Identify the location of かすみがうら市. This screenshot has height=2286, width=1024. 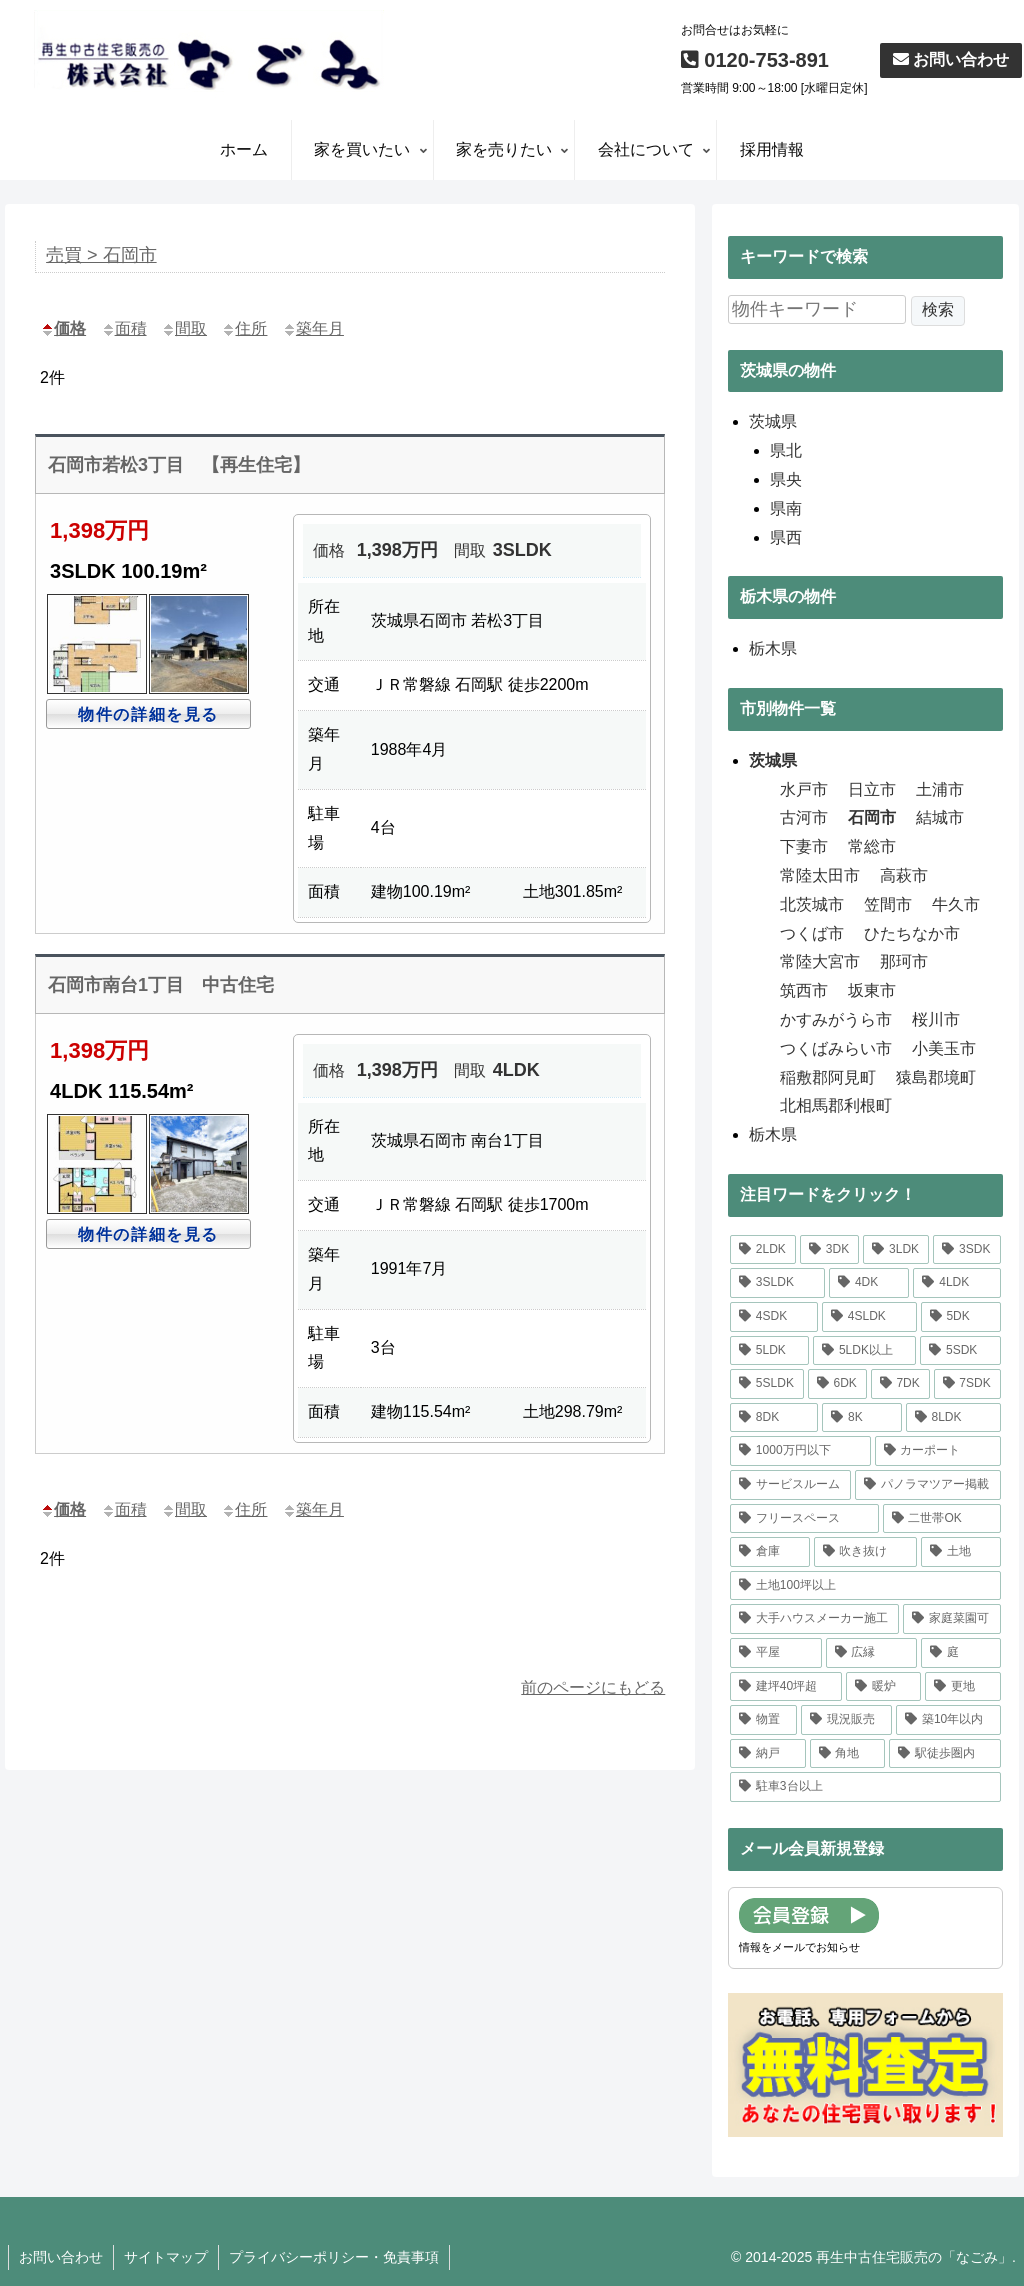
(836, 1019).